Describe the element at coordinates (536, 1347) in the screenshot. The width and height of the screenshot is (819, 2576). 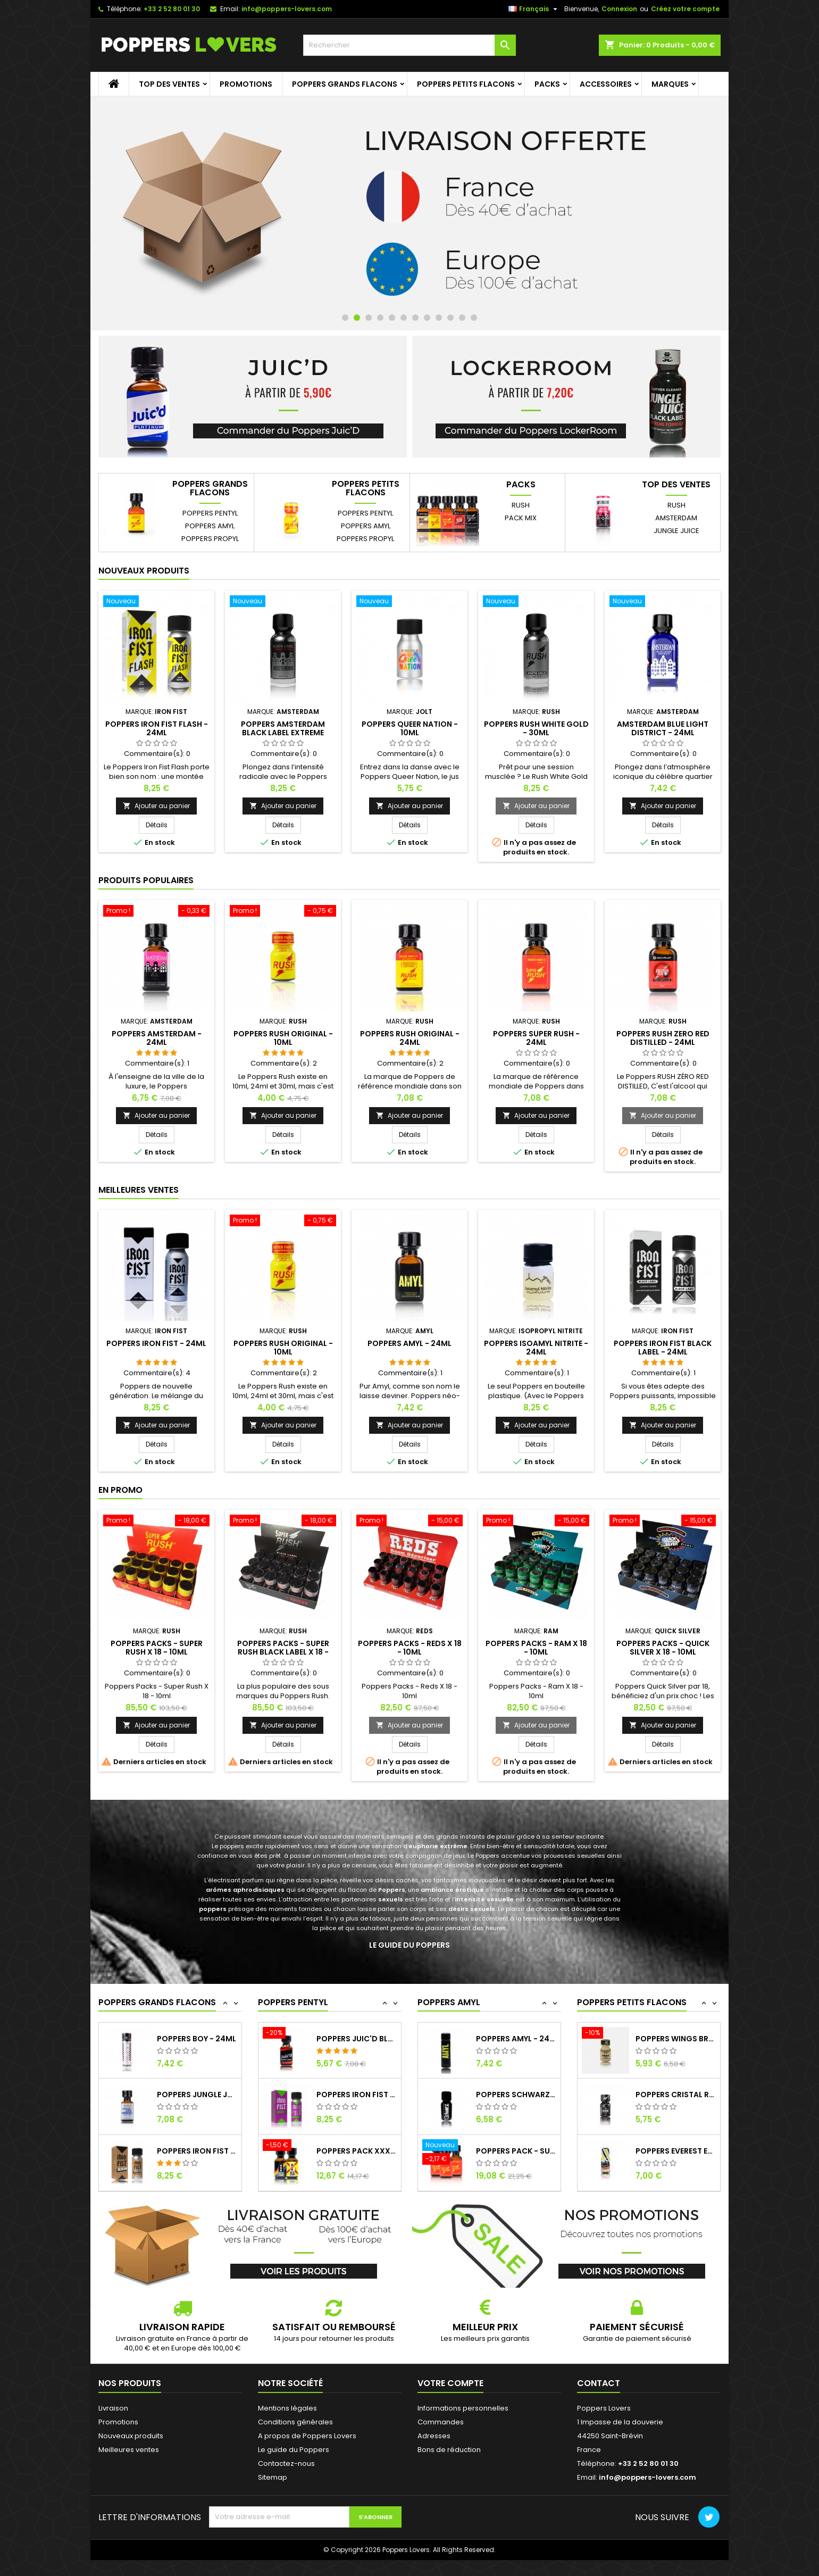
I see `Poppers Isoamyl Nitrite - 24ml` at that location.